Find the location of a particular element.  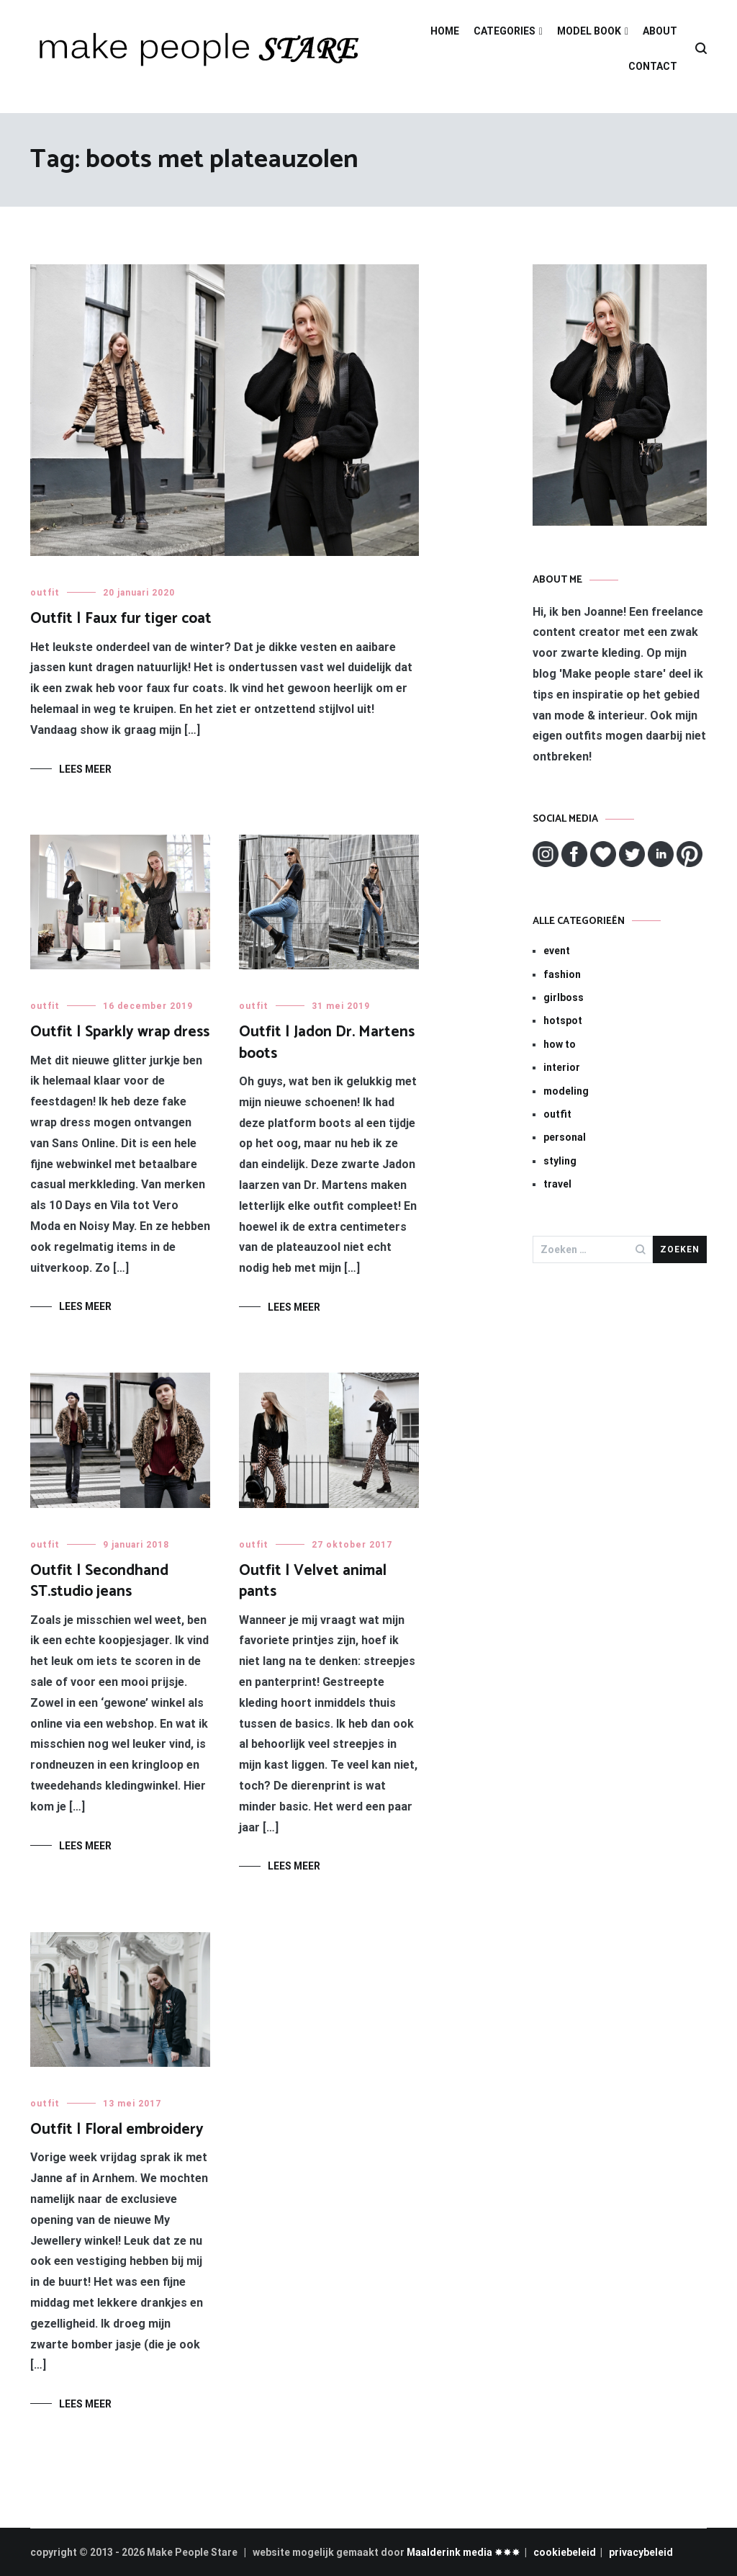

how to is located at coordinates (559, 1044).